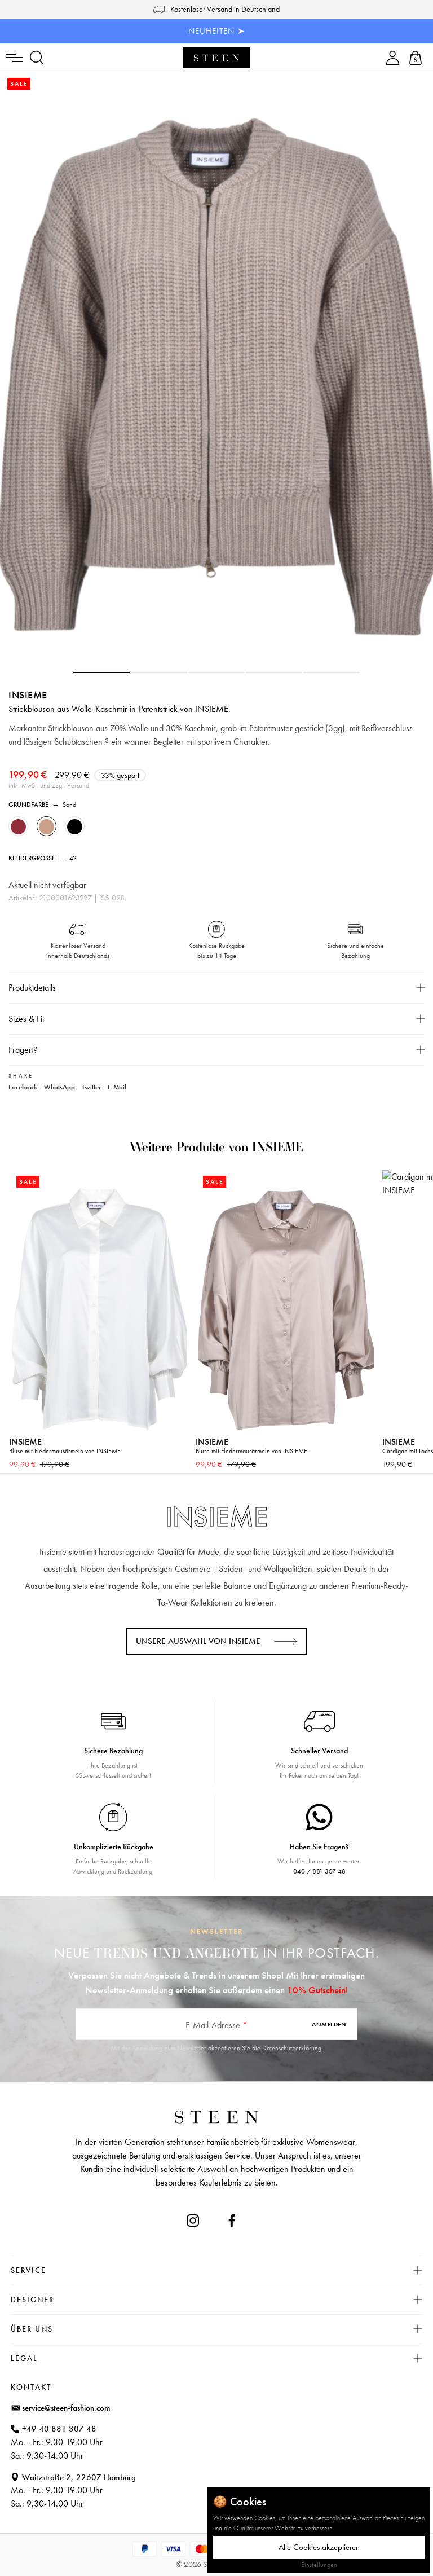  Describe the element at coordinates (37, 57) in the screenshot. I see `[Suchen]` at that location.